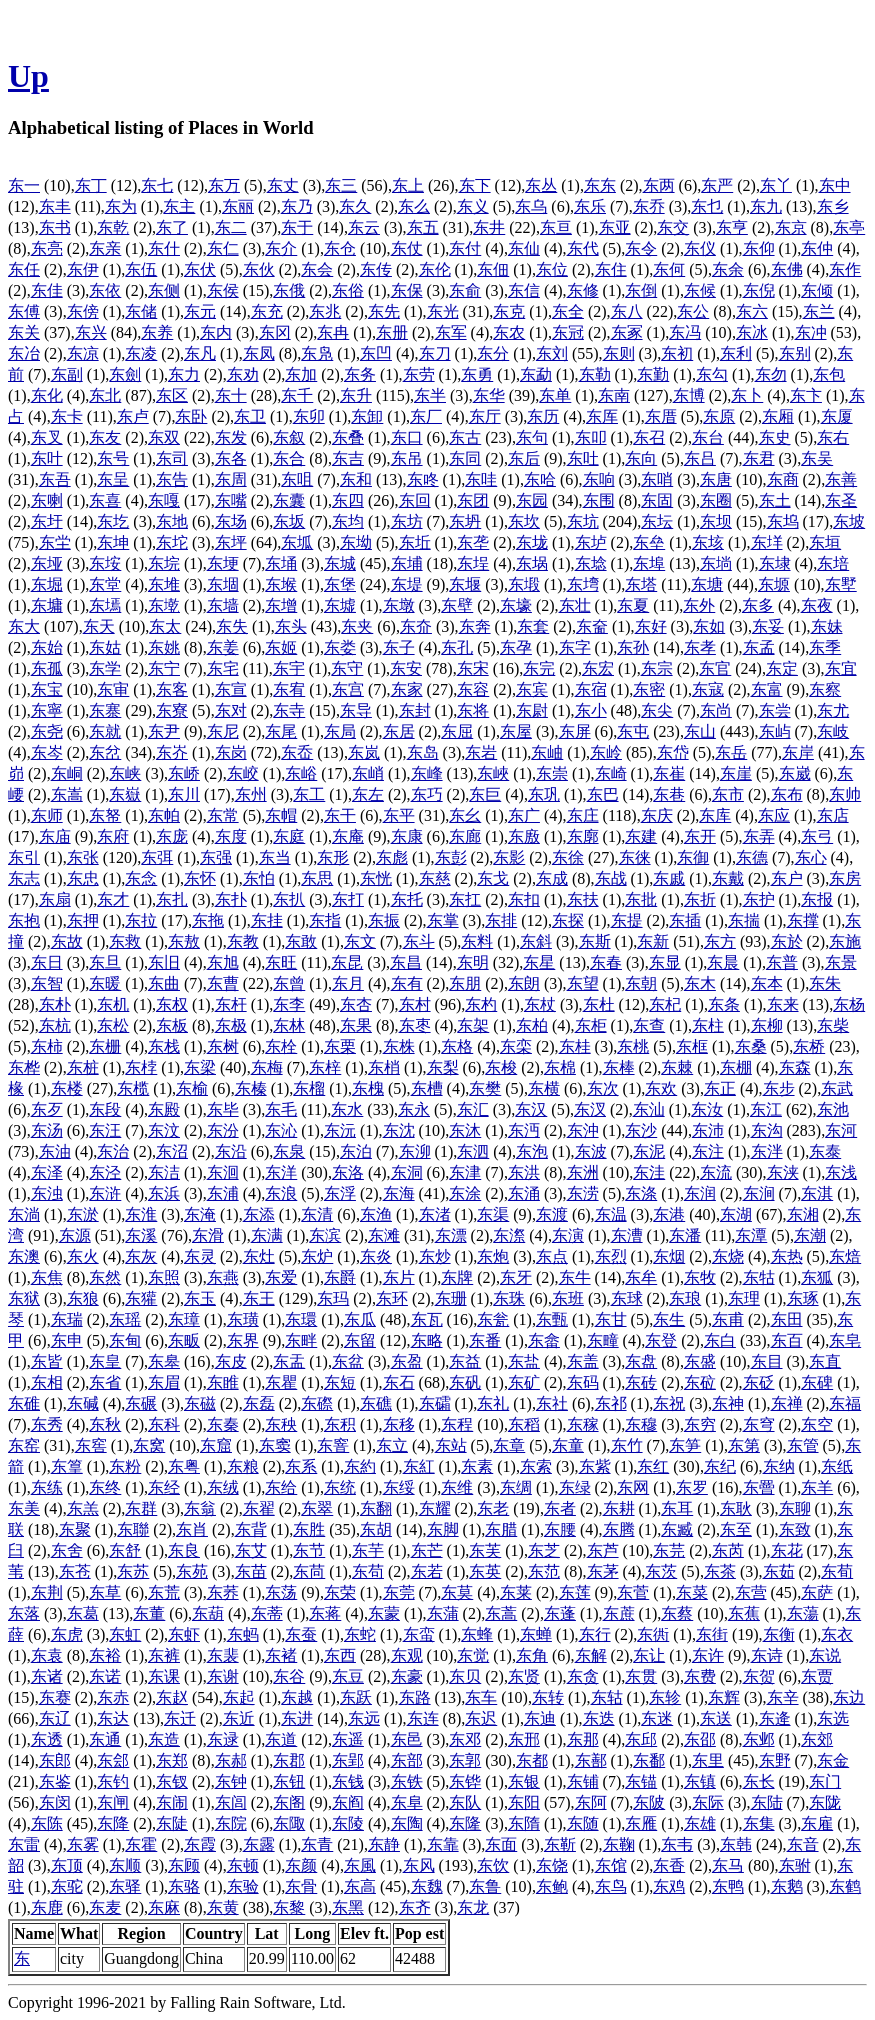 The image size is (875, 2020). I want to click on 东梢, so click(384, 1067).